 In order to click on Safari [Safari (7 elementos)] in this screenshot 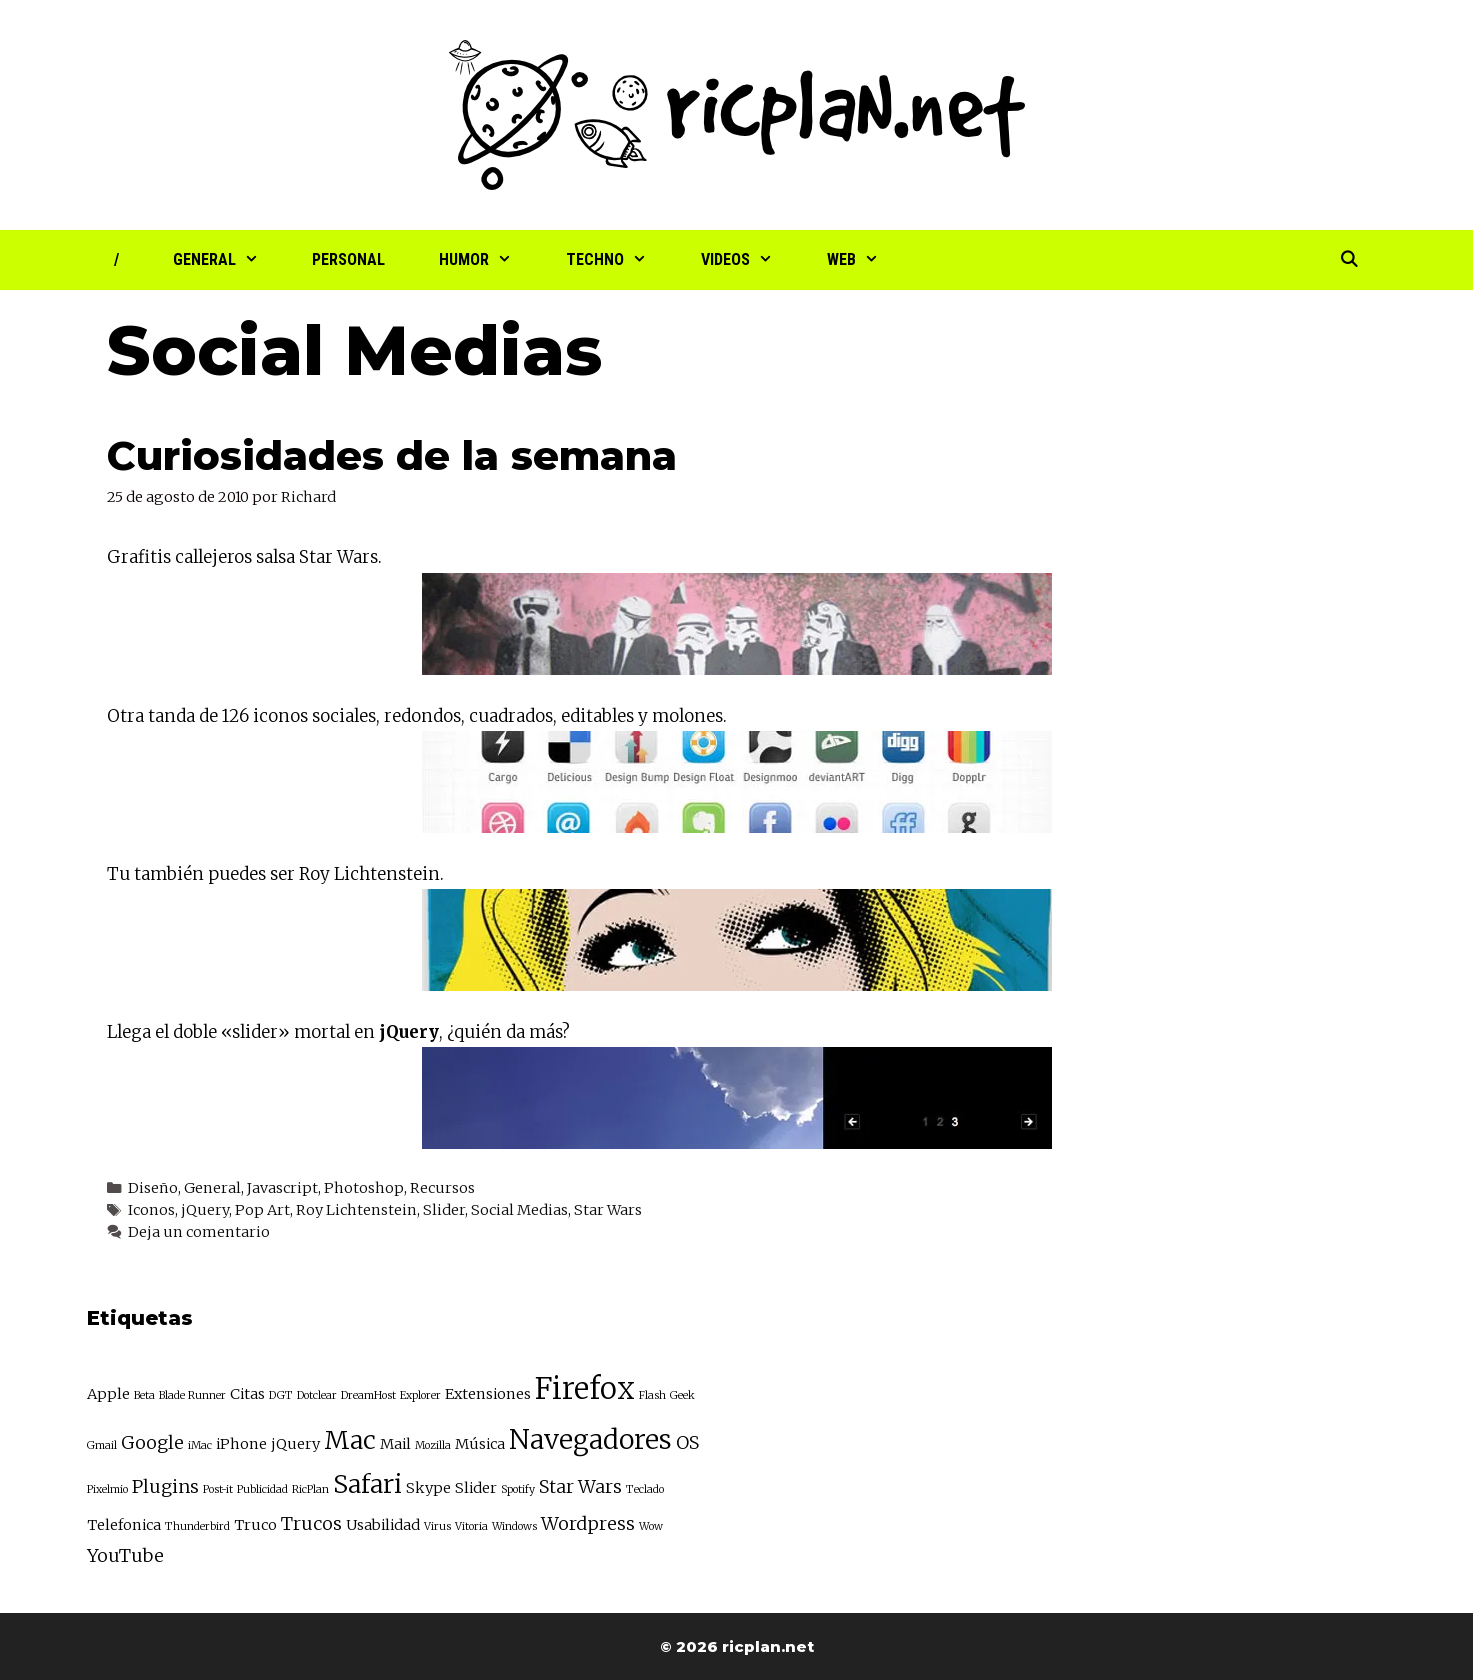, I will do `click(367, 1484)`.